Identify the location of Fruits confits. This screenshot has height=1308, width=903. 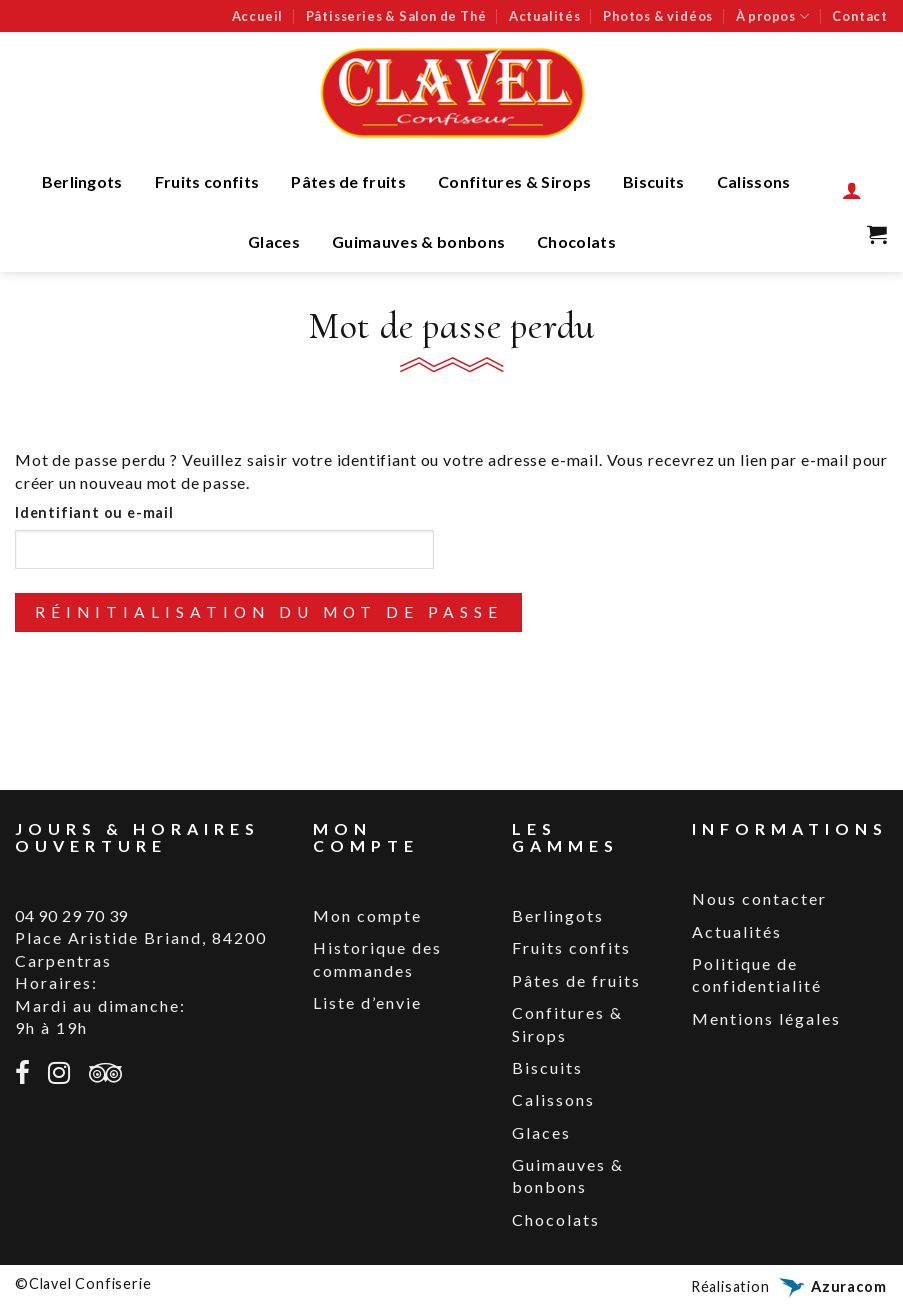
(207, 181).